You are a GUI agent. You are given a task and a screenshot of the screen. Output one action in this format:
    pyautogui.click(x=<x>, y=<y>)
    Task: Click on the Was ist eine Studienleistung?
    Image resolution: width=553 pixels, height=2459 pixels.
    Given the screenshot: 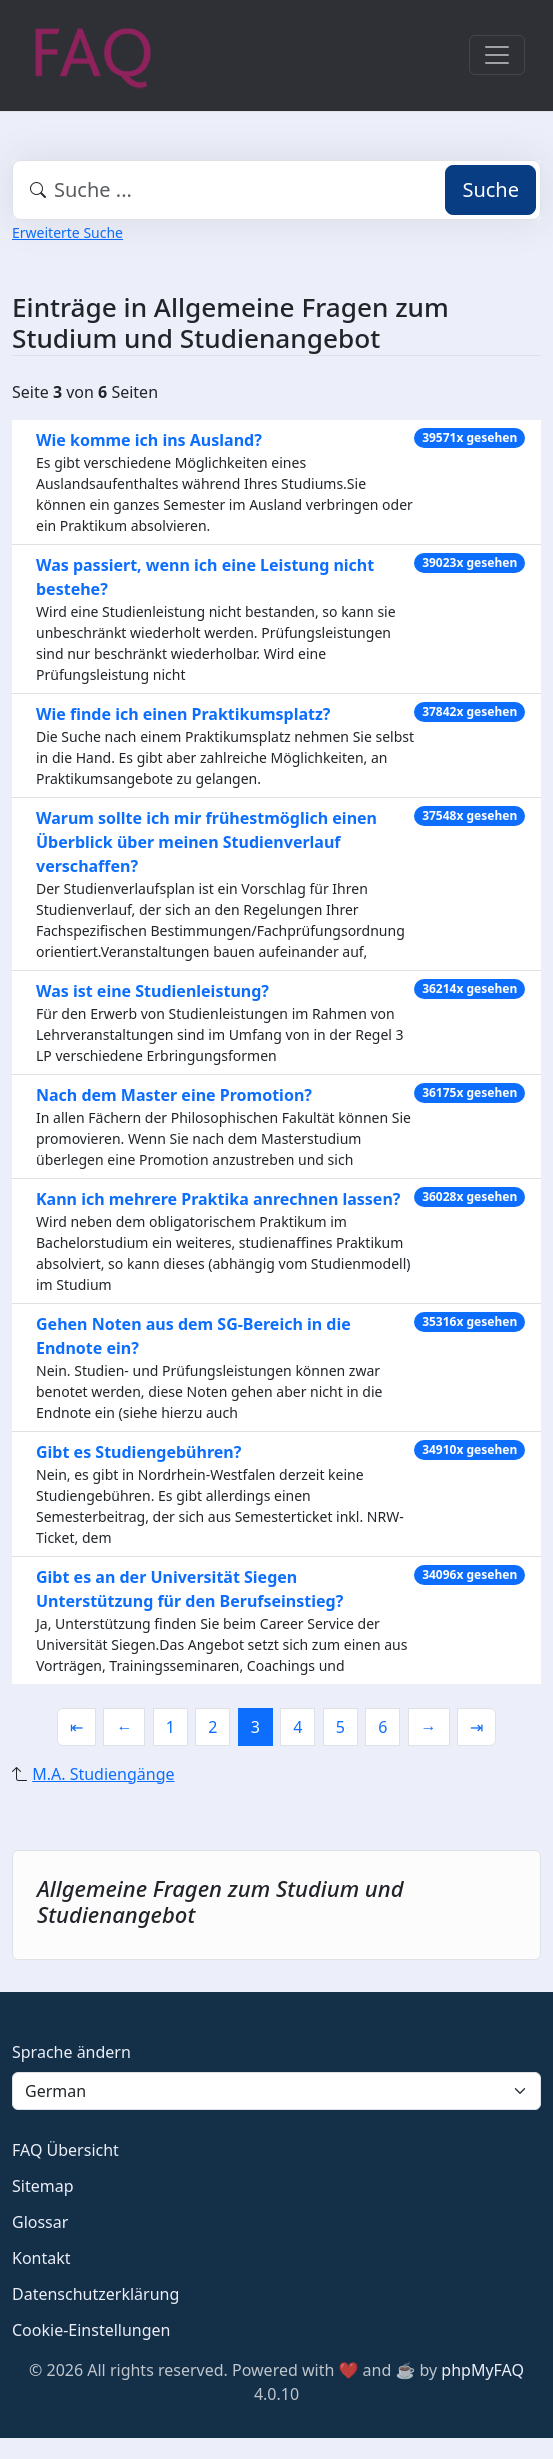 What is the action you would take?
    pyautogui.click(x=152, y=991)
    